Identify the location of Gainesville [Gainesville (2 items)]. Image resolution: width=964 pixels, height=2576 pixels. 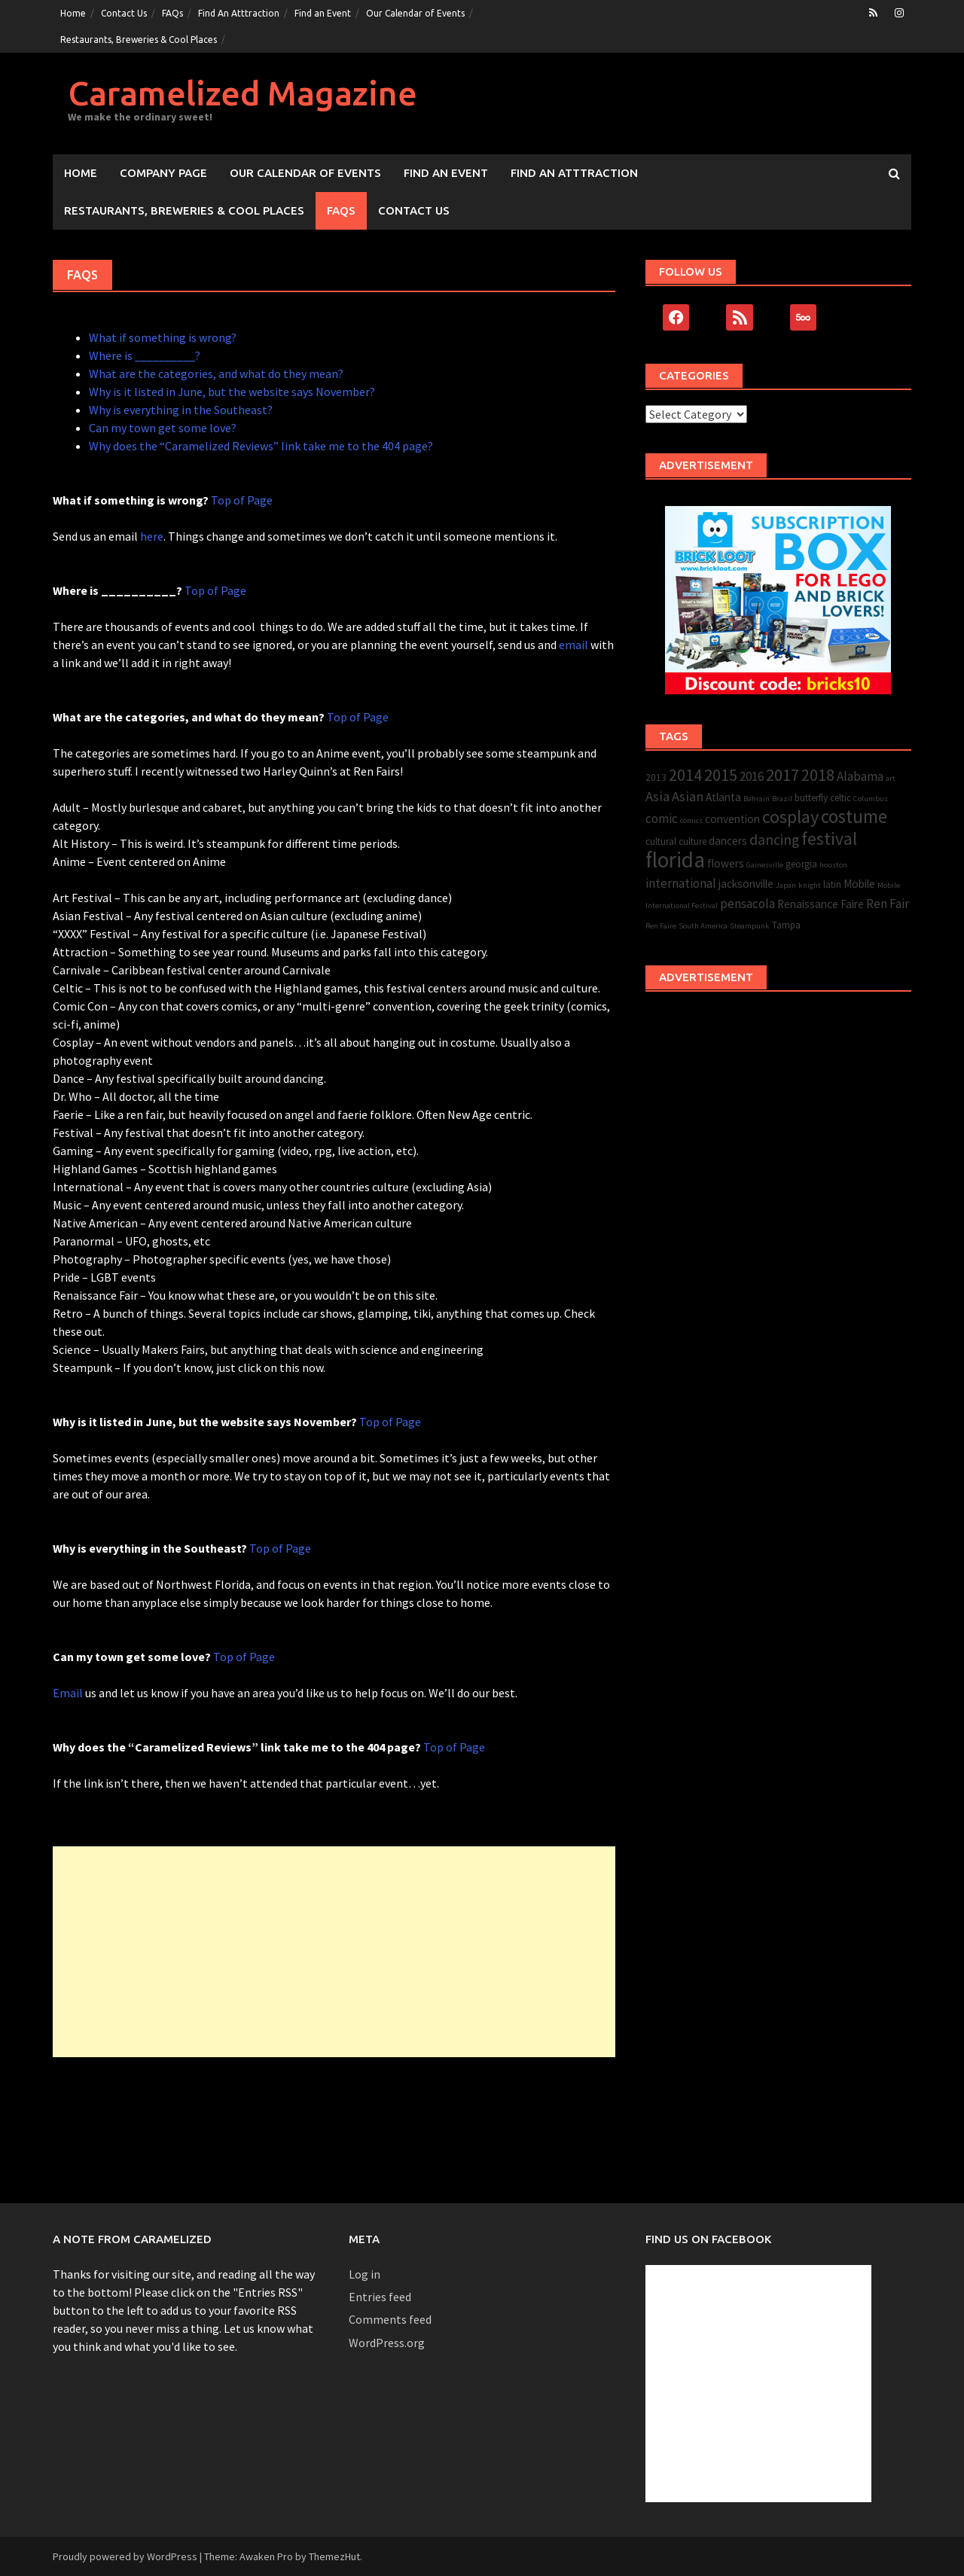
(764, 865).